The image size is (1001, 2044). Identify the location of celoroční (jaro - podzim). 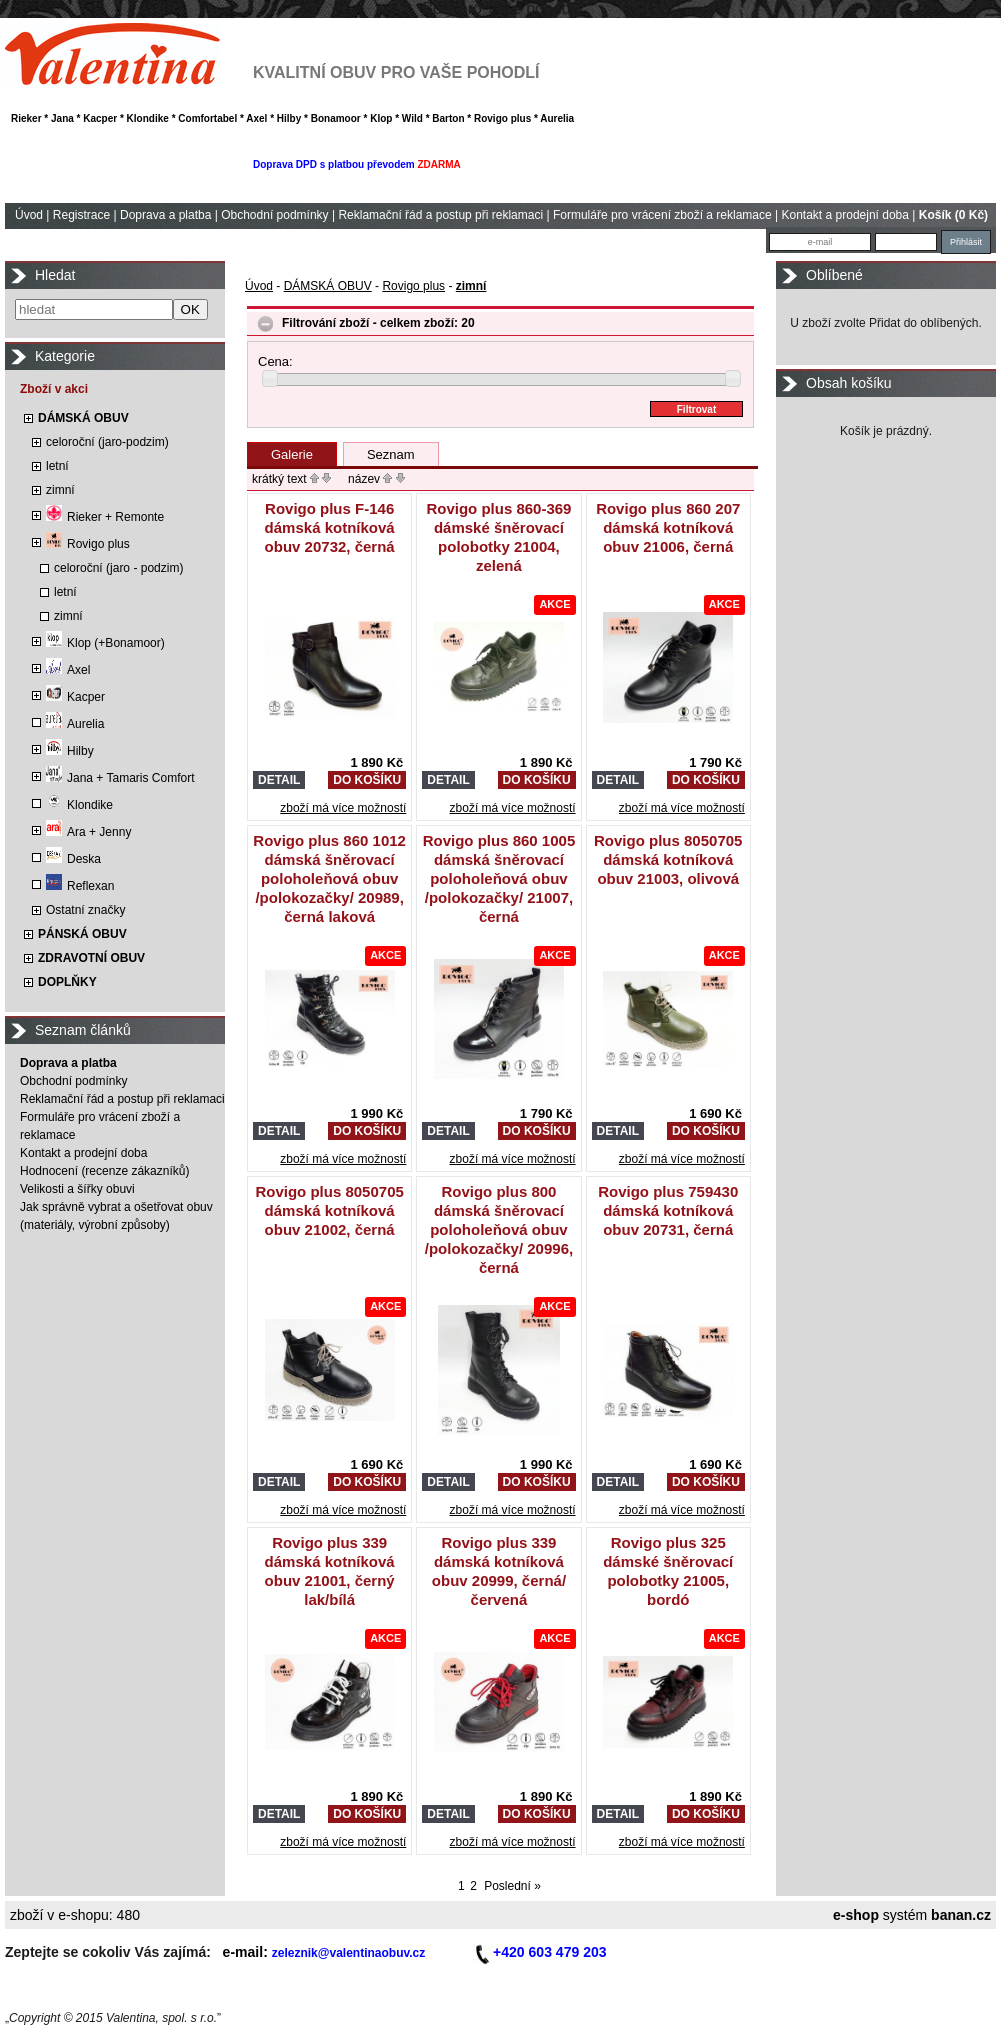
(118, 568).